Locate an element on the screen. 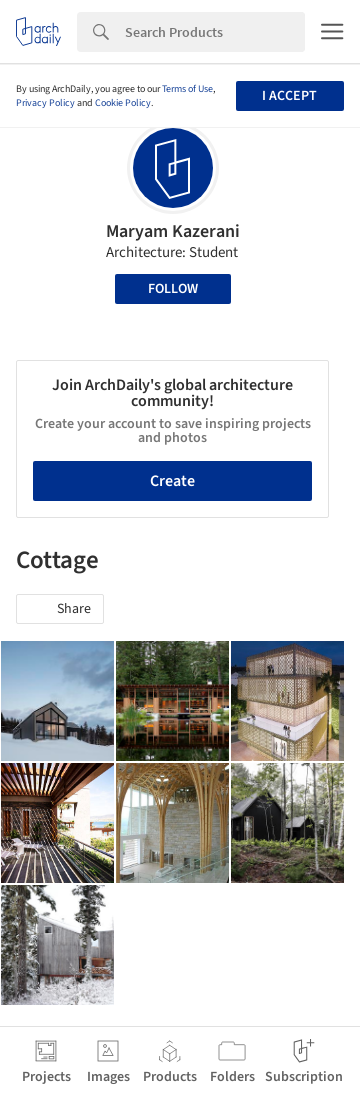 The image size is (360, 1101). Maryam Kazerani is located at coordinates (173, 231).